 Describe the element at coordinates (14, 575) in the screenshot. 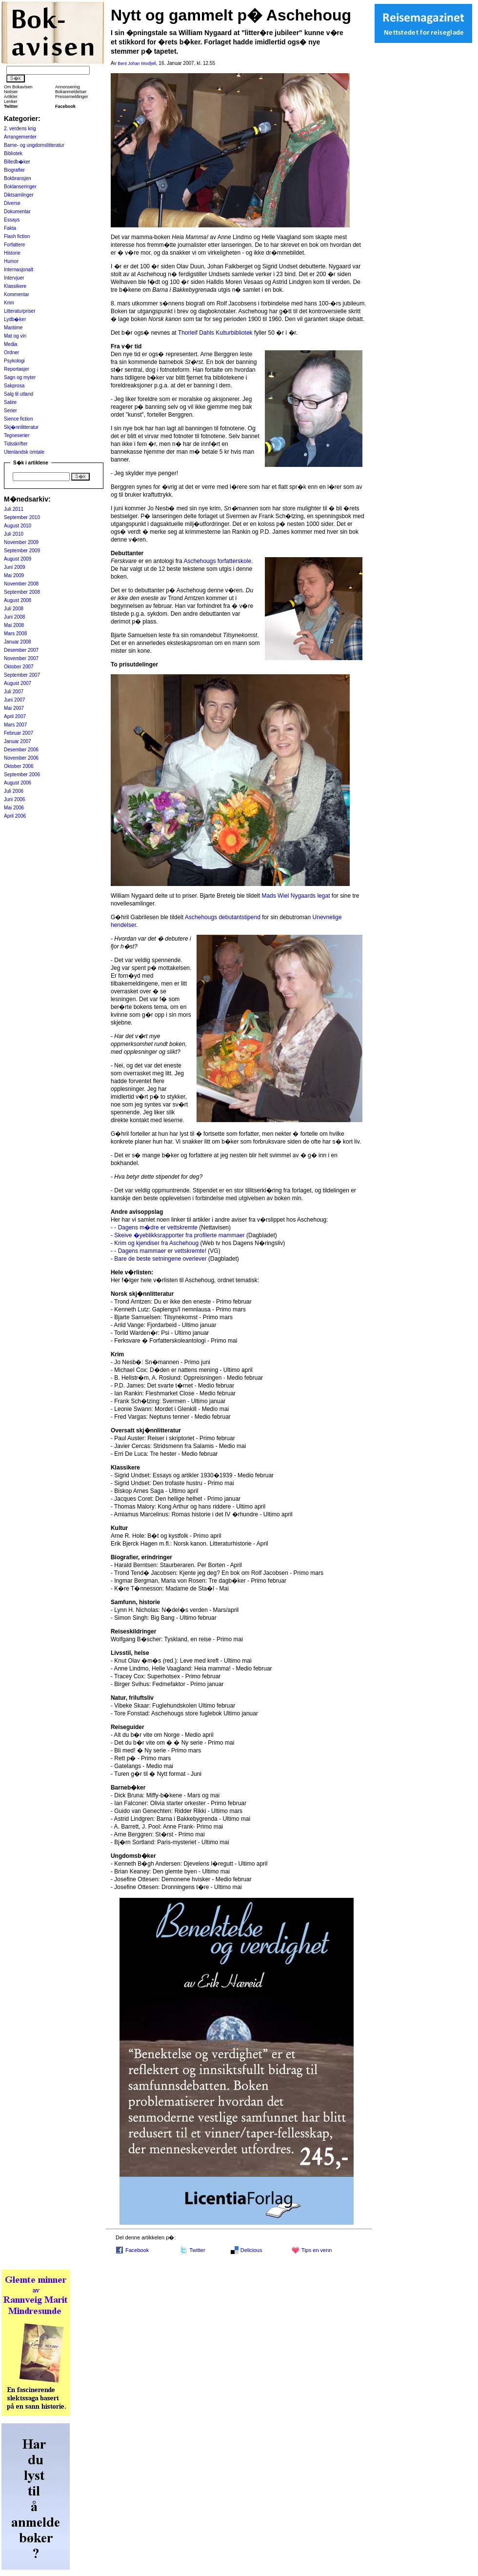

I see `Mai 2009` at that location.